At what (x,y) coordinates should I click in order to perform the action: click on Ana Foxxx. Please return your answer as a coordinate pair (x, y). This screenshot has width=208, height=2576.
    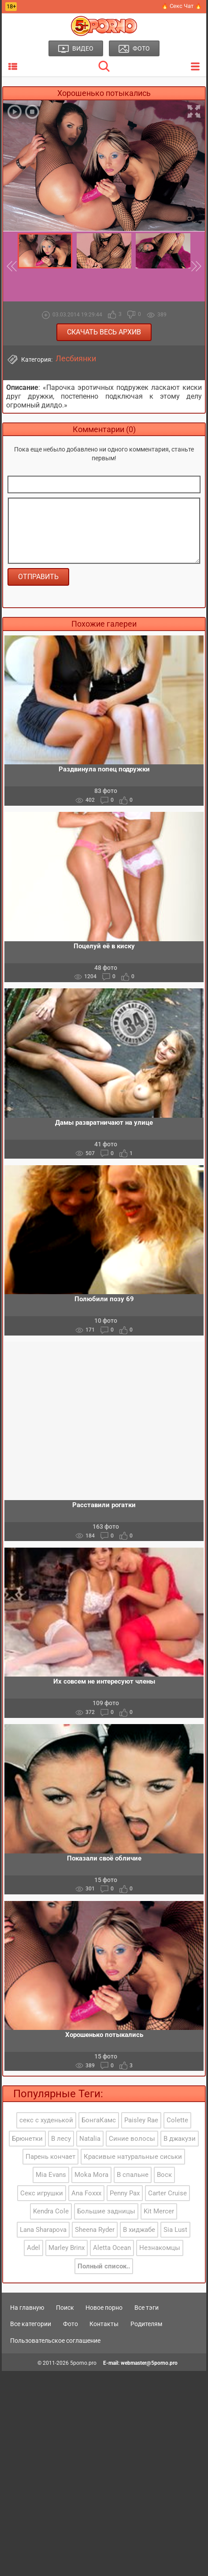
    Looking at the image, I should click on (86, 2193).